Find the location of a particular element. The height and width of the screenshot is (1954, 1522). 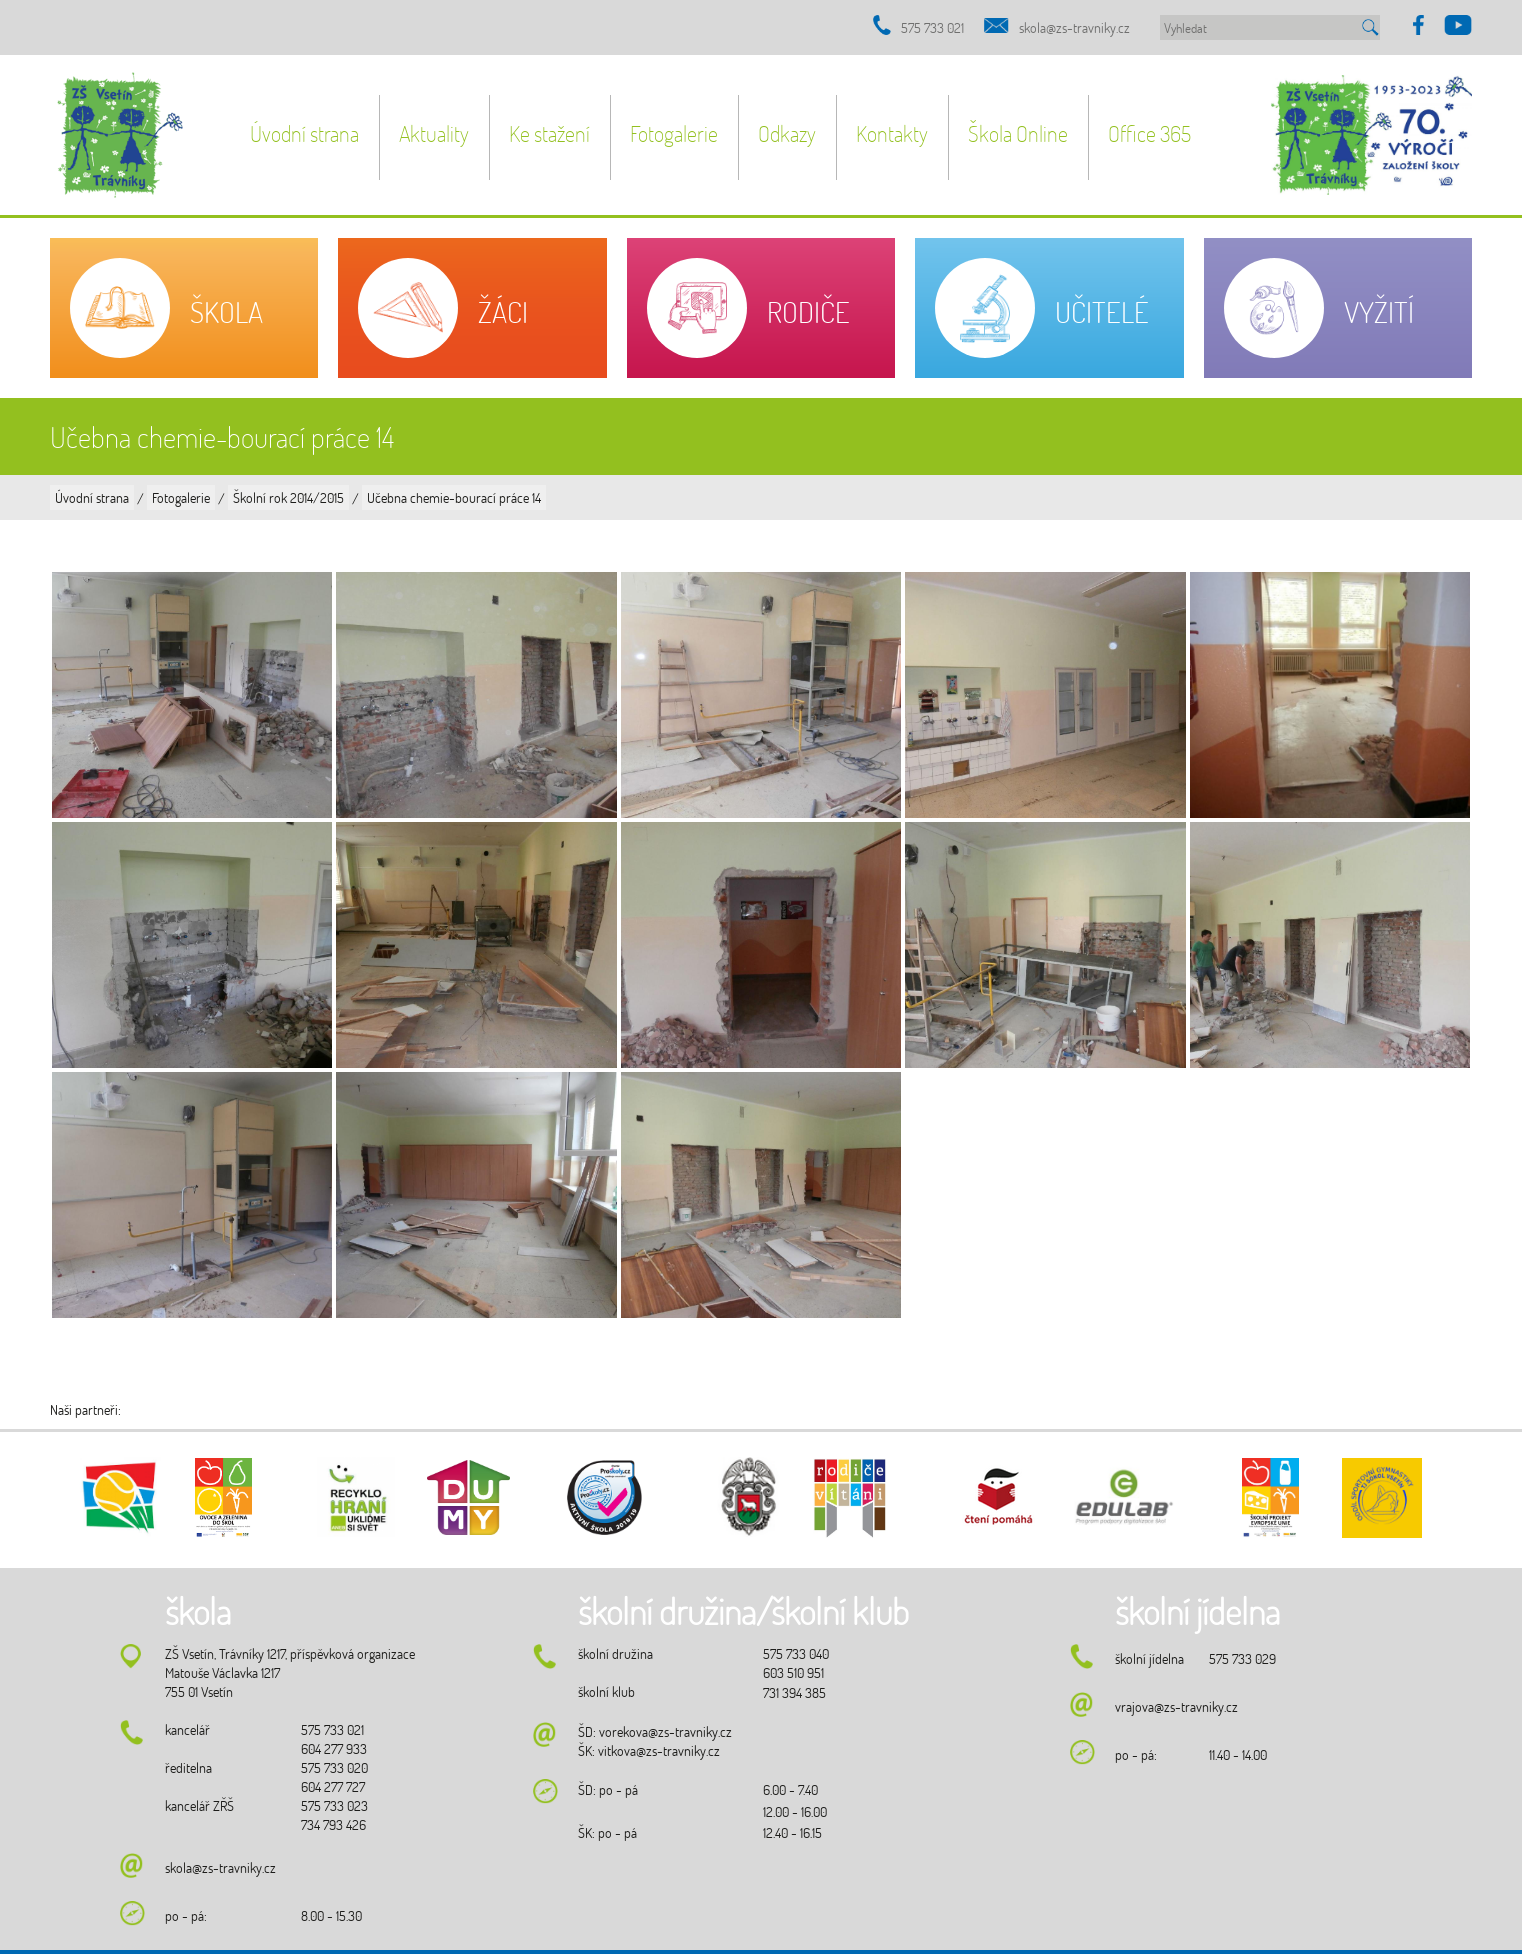

Office 365 is located at coordinates (1149, 134).